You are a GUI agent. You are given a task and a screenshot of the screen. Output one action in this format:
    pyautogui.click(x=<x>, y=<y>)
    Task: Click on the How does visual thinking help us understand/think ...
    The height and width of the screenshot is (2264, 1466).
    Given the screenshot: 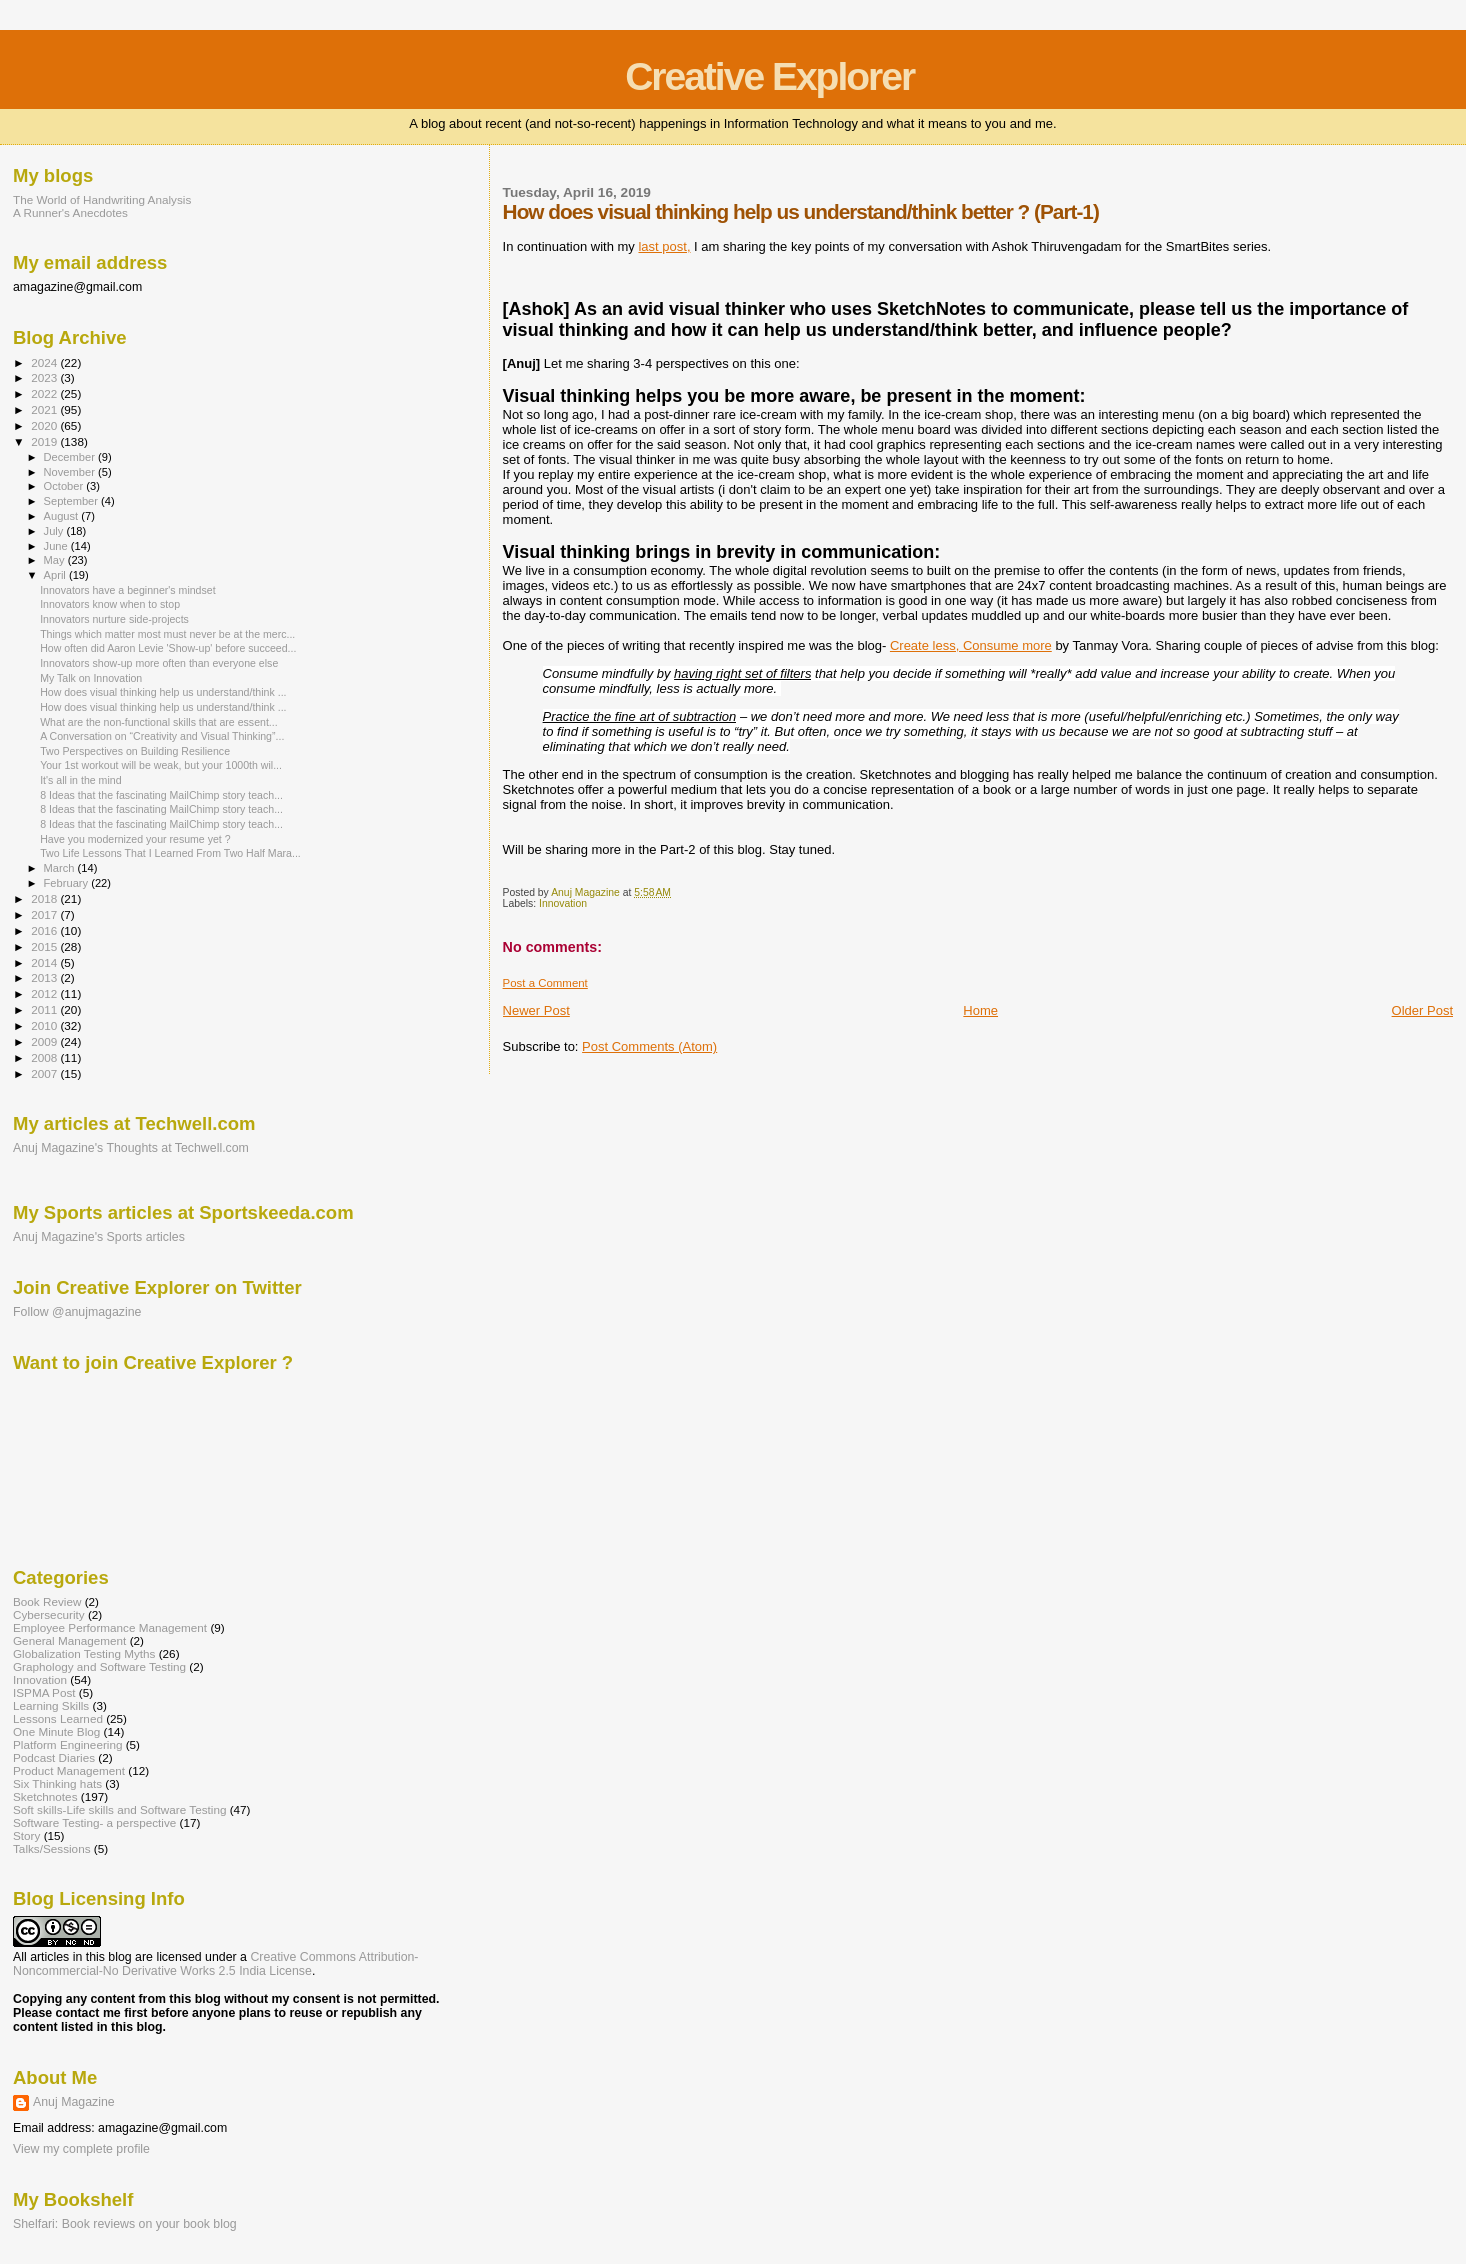 What is the action you would take?
    pyautogui.click(x=163, y=692)
    